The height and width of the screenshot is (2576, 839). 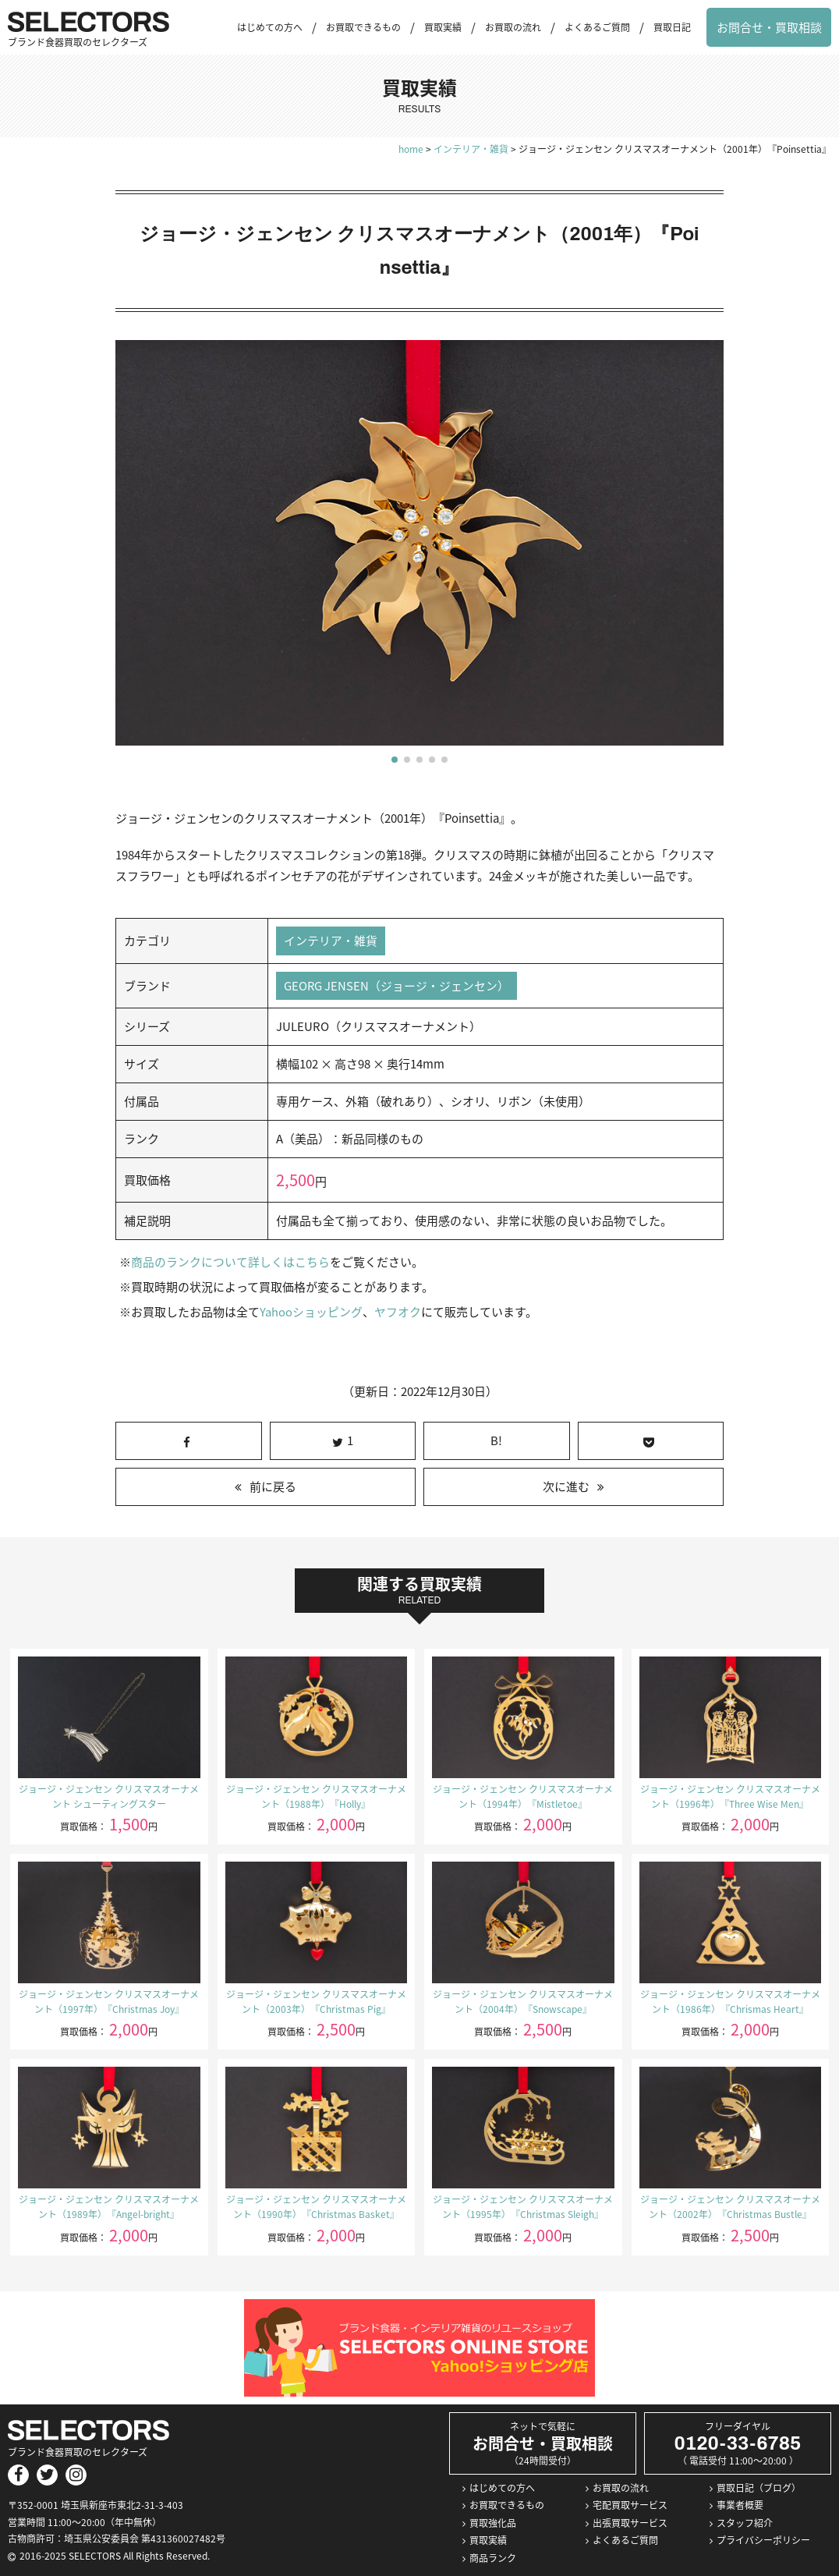 What do you see at coordinates (513, 27) in the screenshot?
I see `お買取の流れ` at bounding box center [513, 27].